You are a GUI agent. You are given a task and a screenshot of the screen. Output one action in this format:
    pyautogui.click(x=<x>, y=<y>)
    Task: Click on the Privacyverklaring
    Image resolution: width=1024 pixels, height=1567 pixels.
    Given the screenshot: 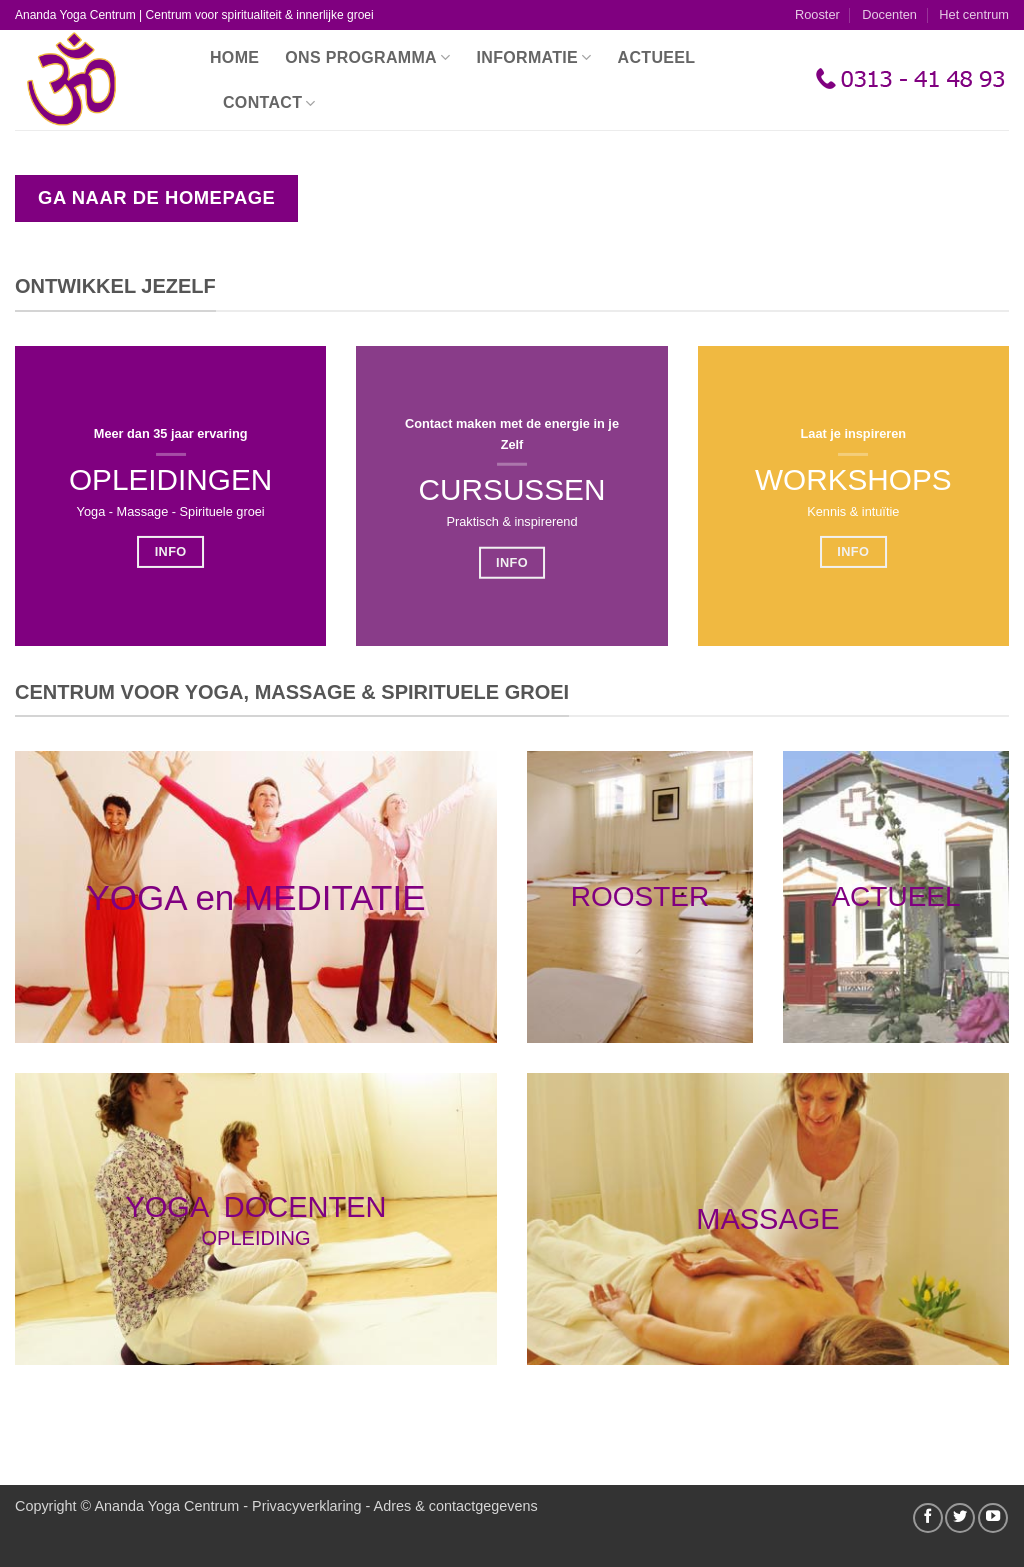 What is the action you would take?
    pyautogui.click(x=307, y=1506)
    